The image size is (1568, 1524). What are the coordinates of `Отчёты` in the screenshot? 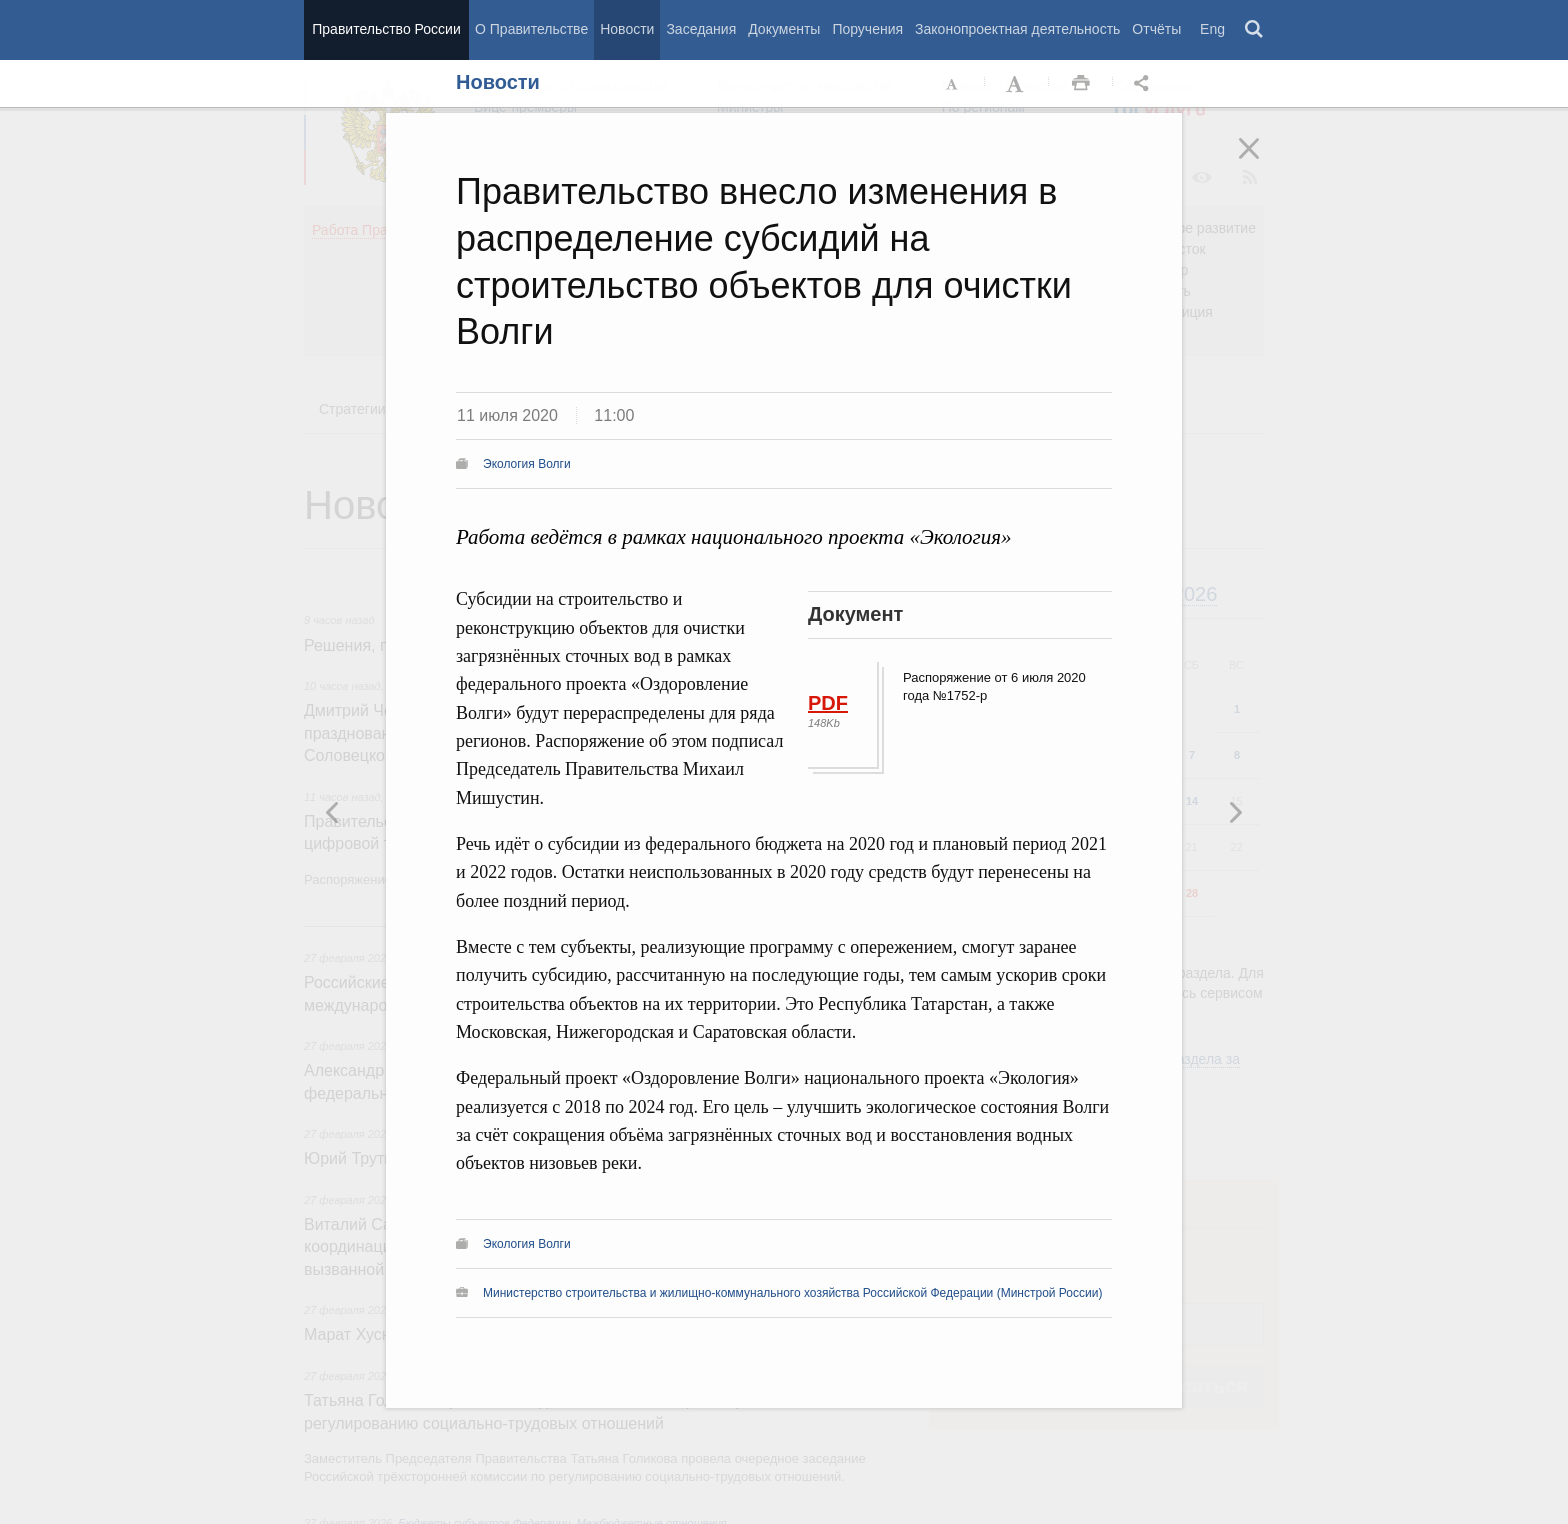 It's located at (1156, 29).